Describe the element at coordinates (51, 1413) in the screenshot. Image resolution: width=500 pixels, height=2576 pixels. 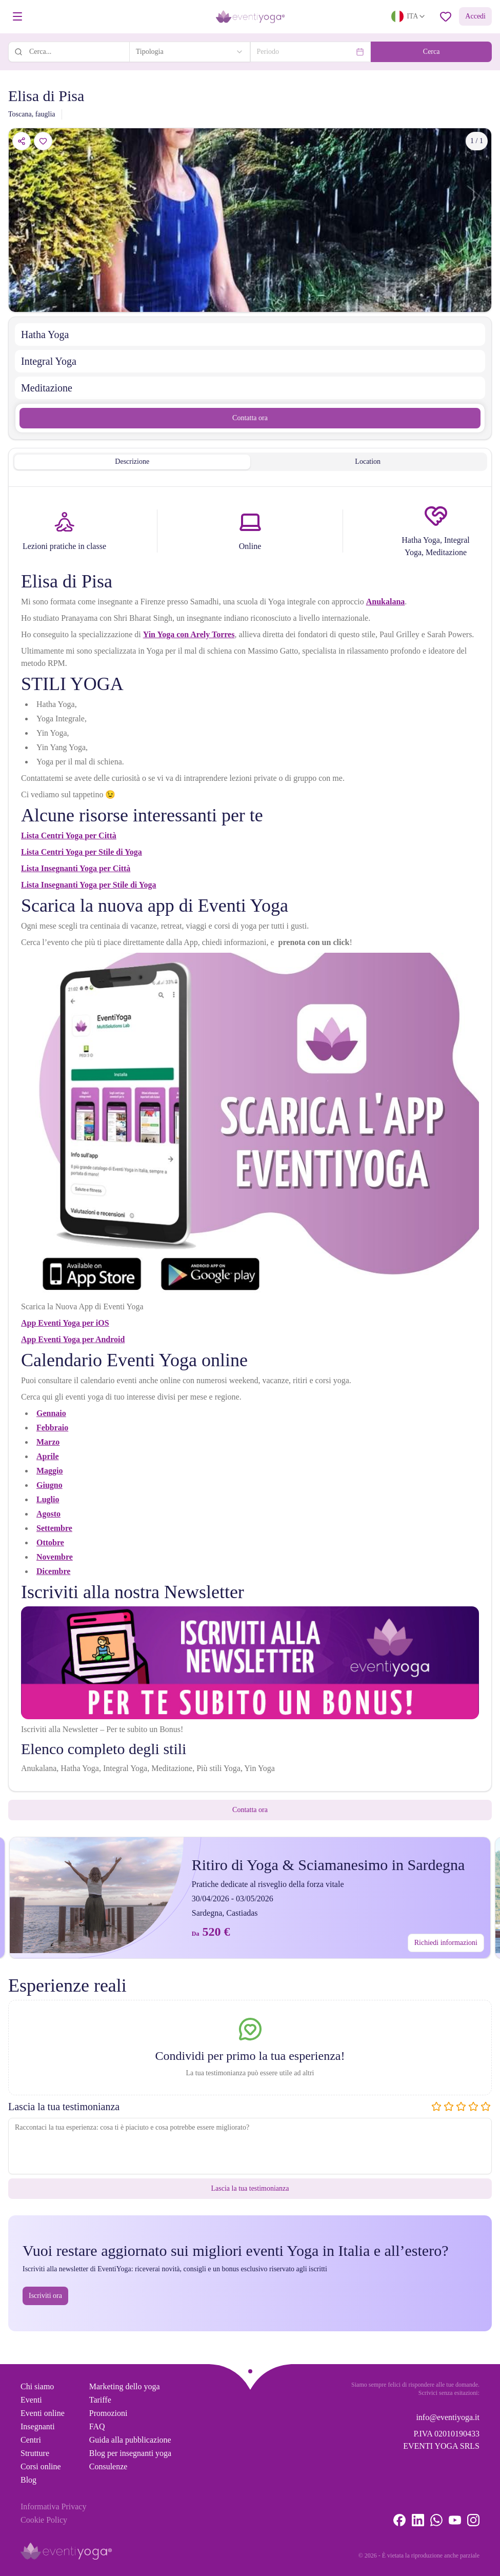
I see `Gennaio` at that location.